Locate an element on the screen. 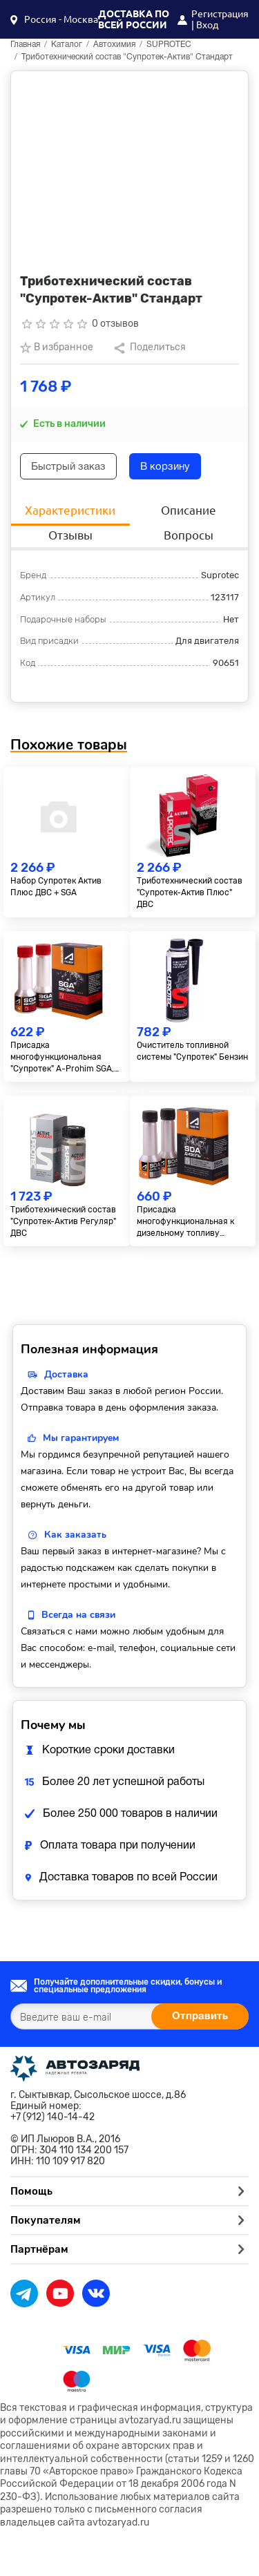 The image size is (259, 2576). Как заказать is located at coordinates (75, 1534).